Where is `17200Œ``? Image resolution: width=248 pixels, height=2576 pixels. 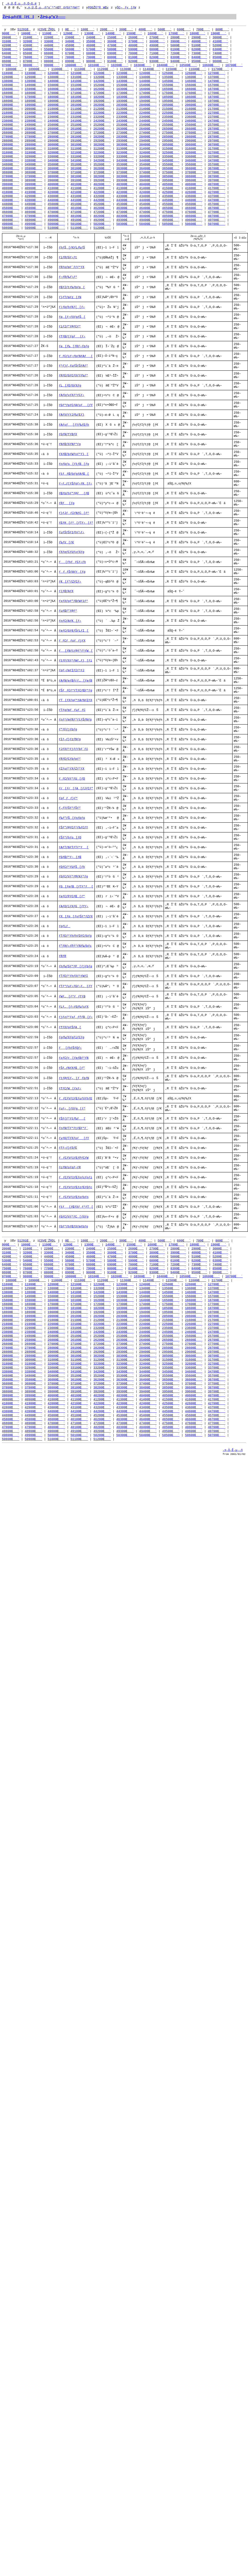
17200Œ` is located at coordinates (102, 97).